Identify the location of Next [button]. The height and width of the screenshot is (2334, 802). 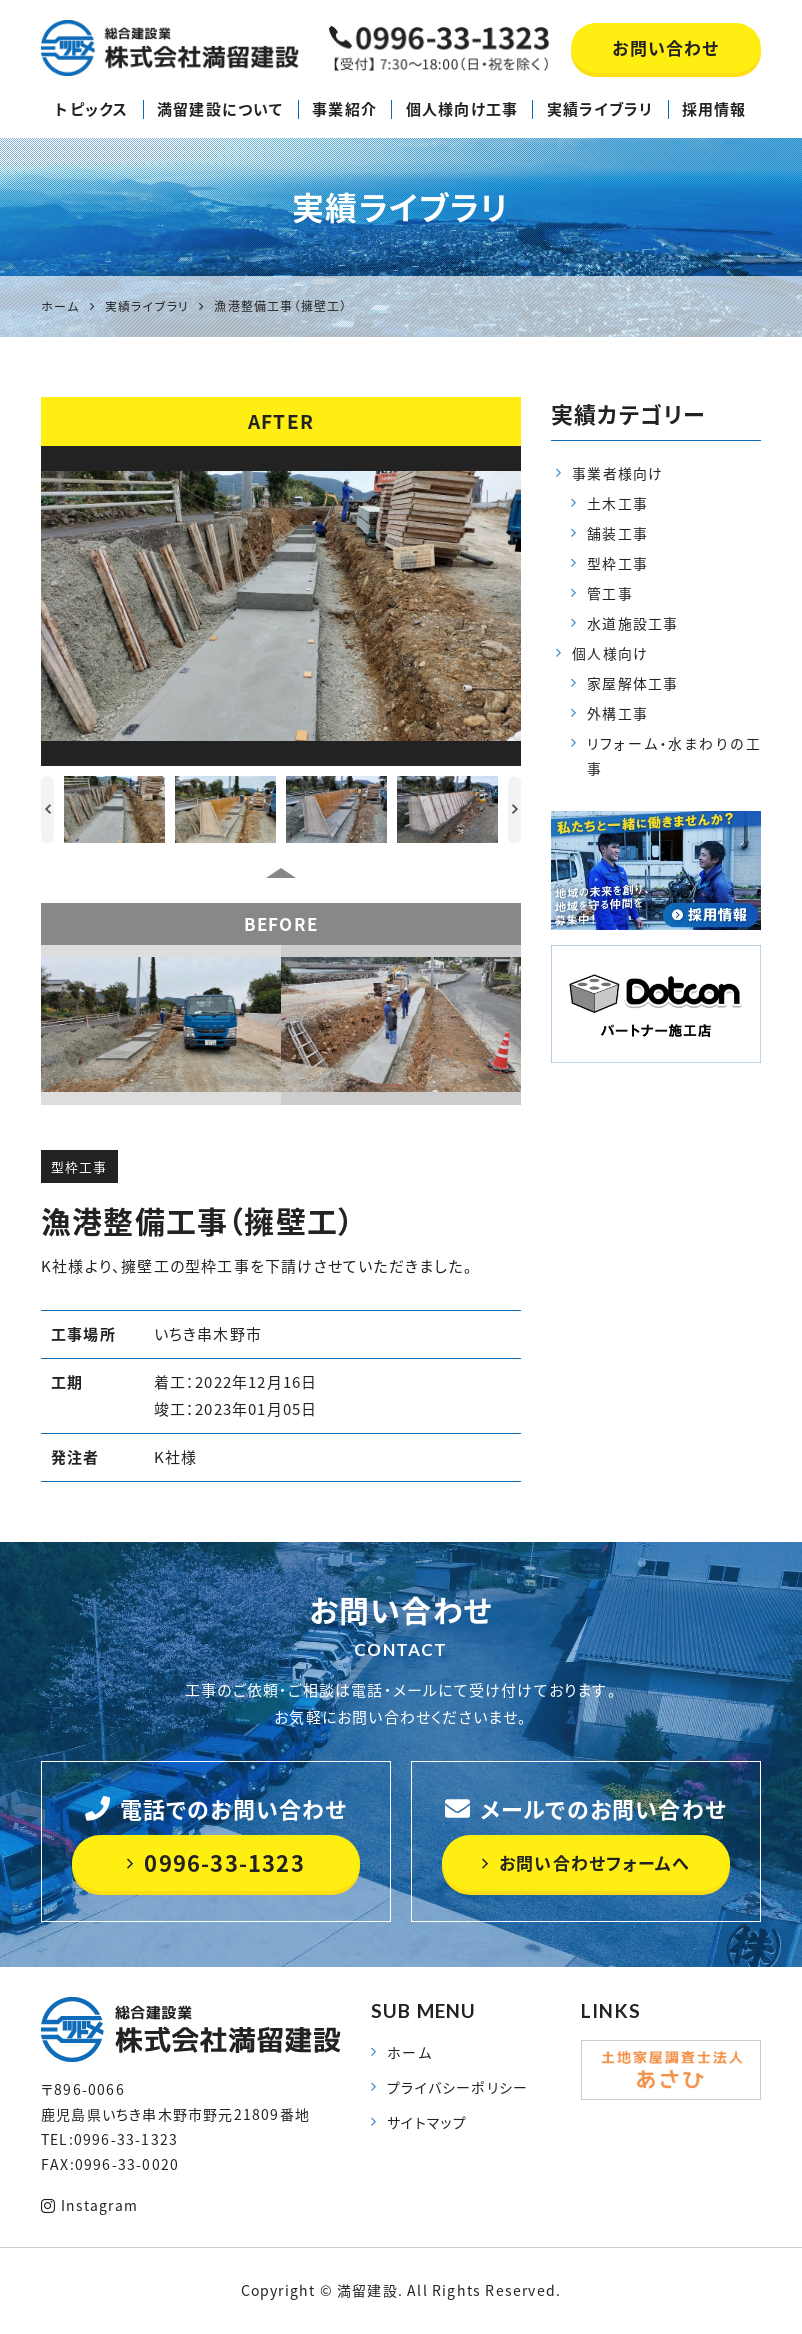
(514, 809).